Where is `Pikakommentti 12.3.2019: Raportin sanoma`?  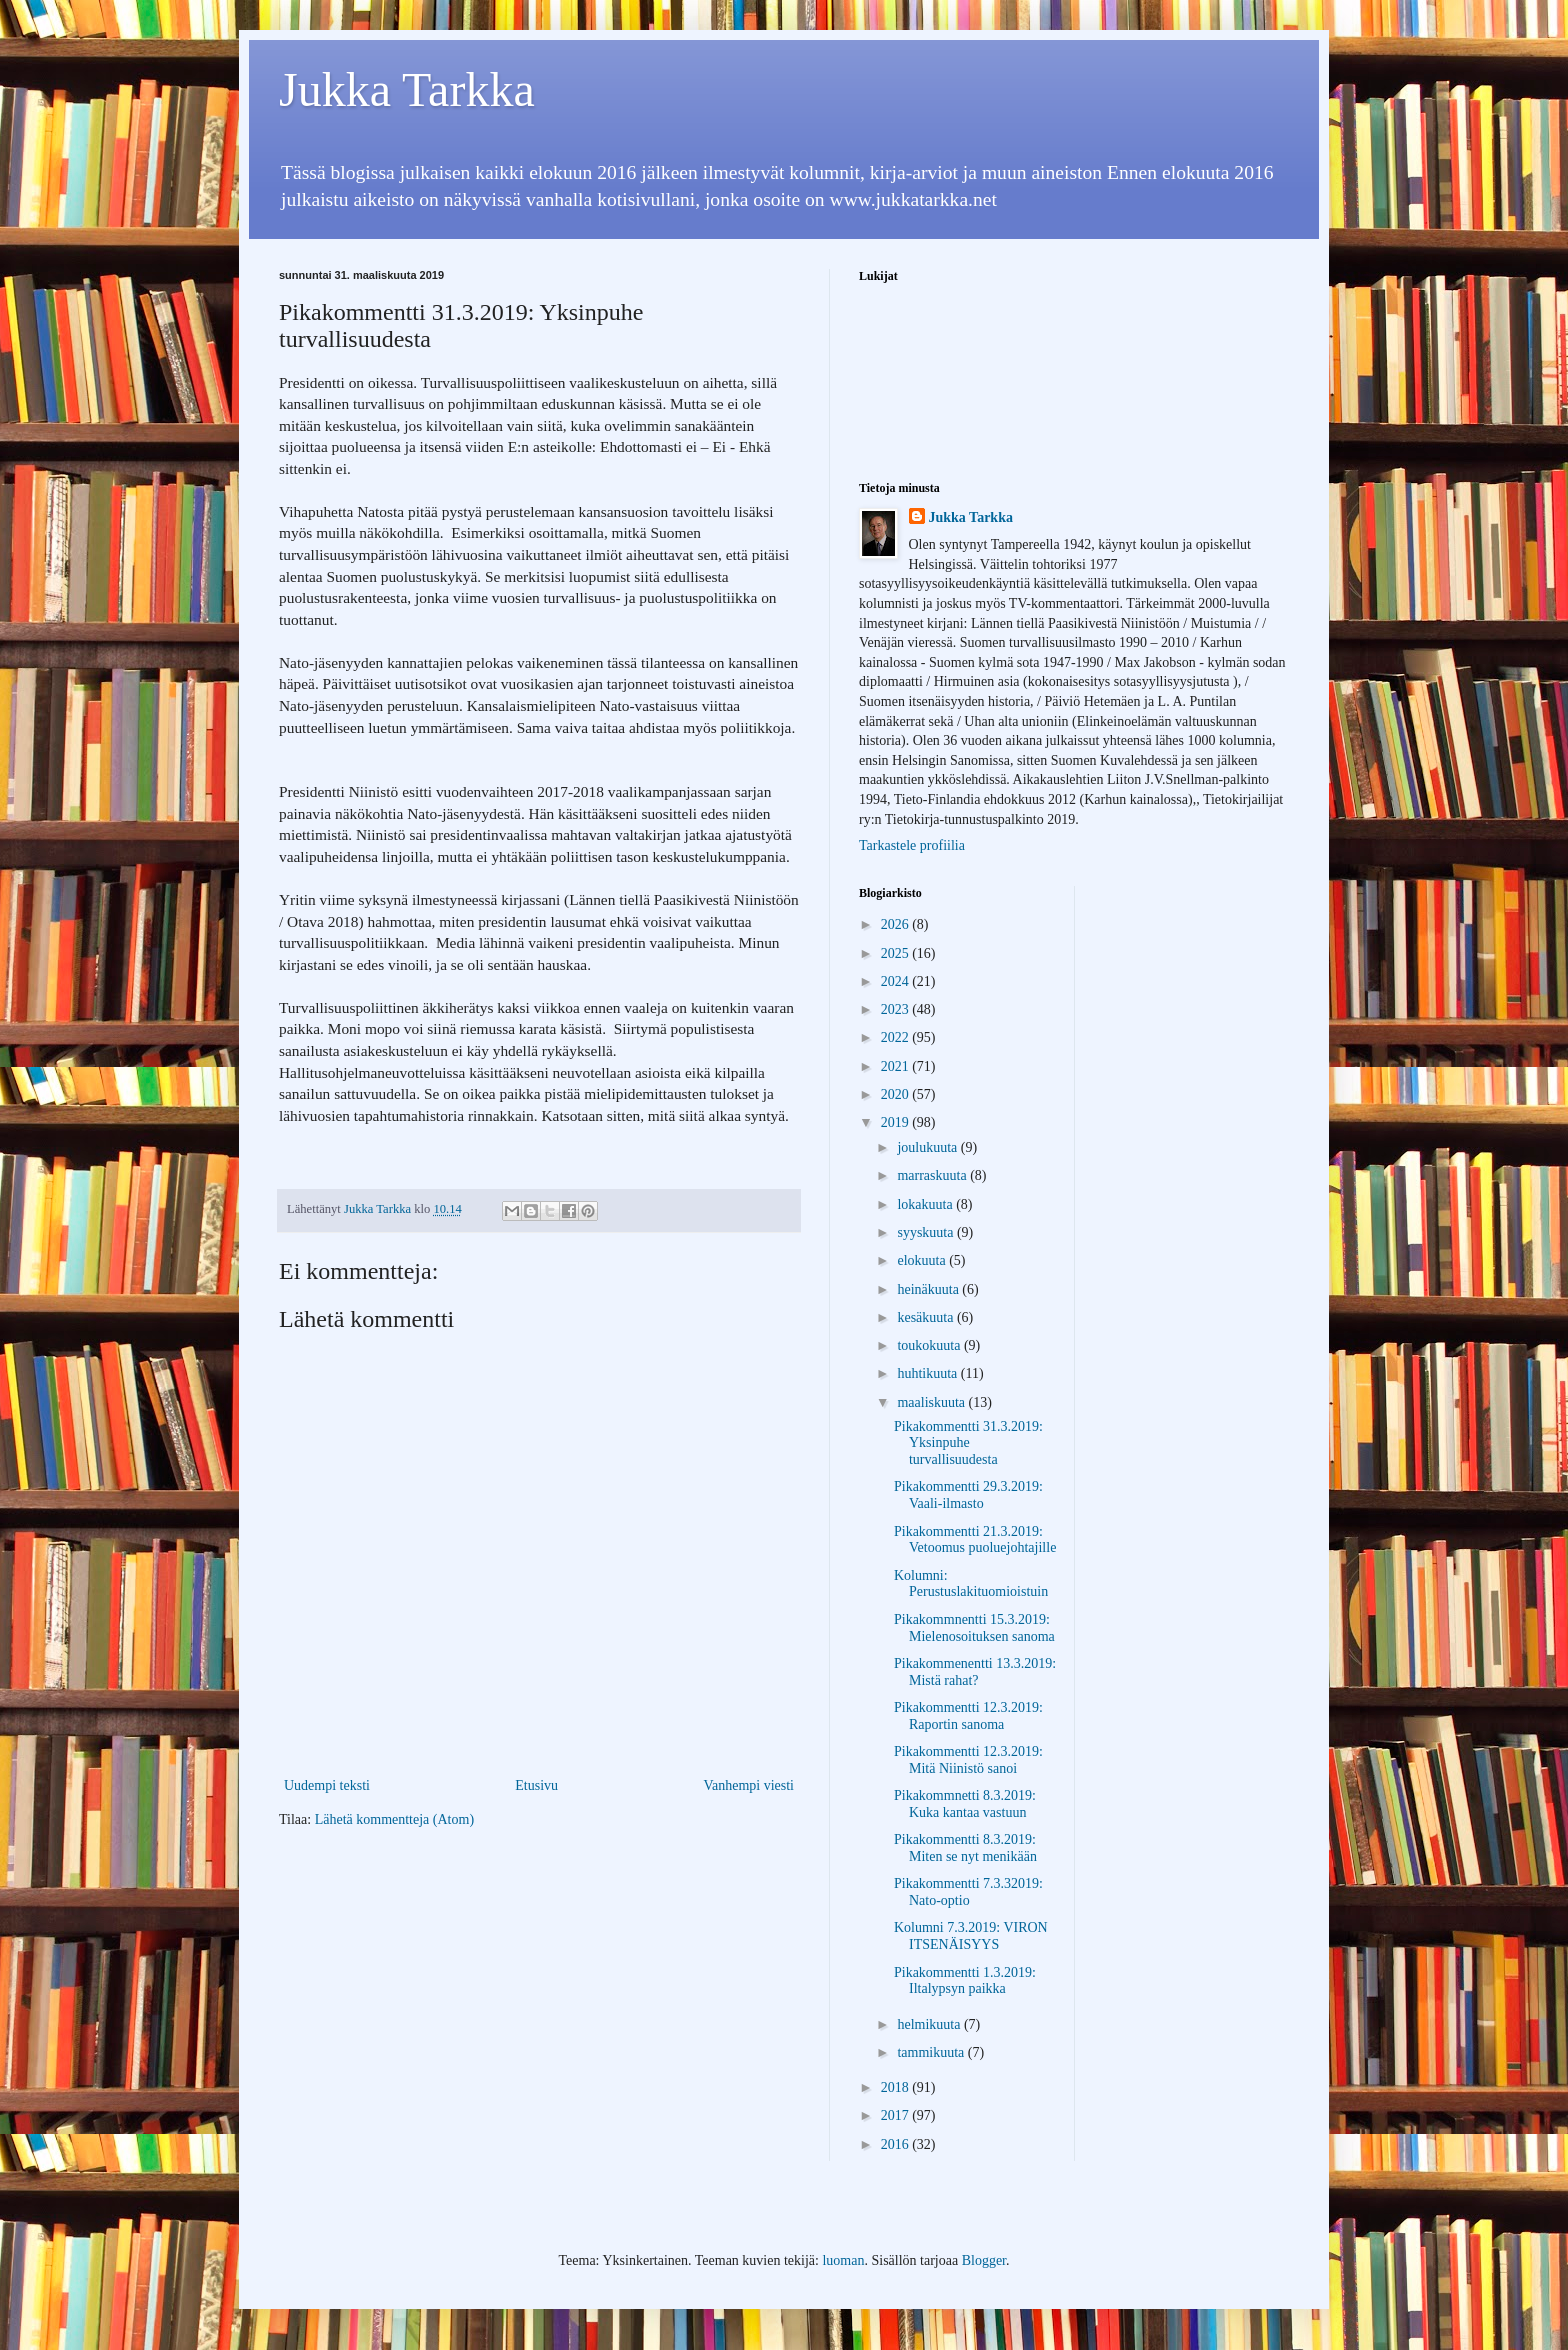 Pikakommentti 12.3.2019: Raportin sanoma is located at coordinates (968, 1716).